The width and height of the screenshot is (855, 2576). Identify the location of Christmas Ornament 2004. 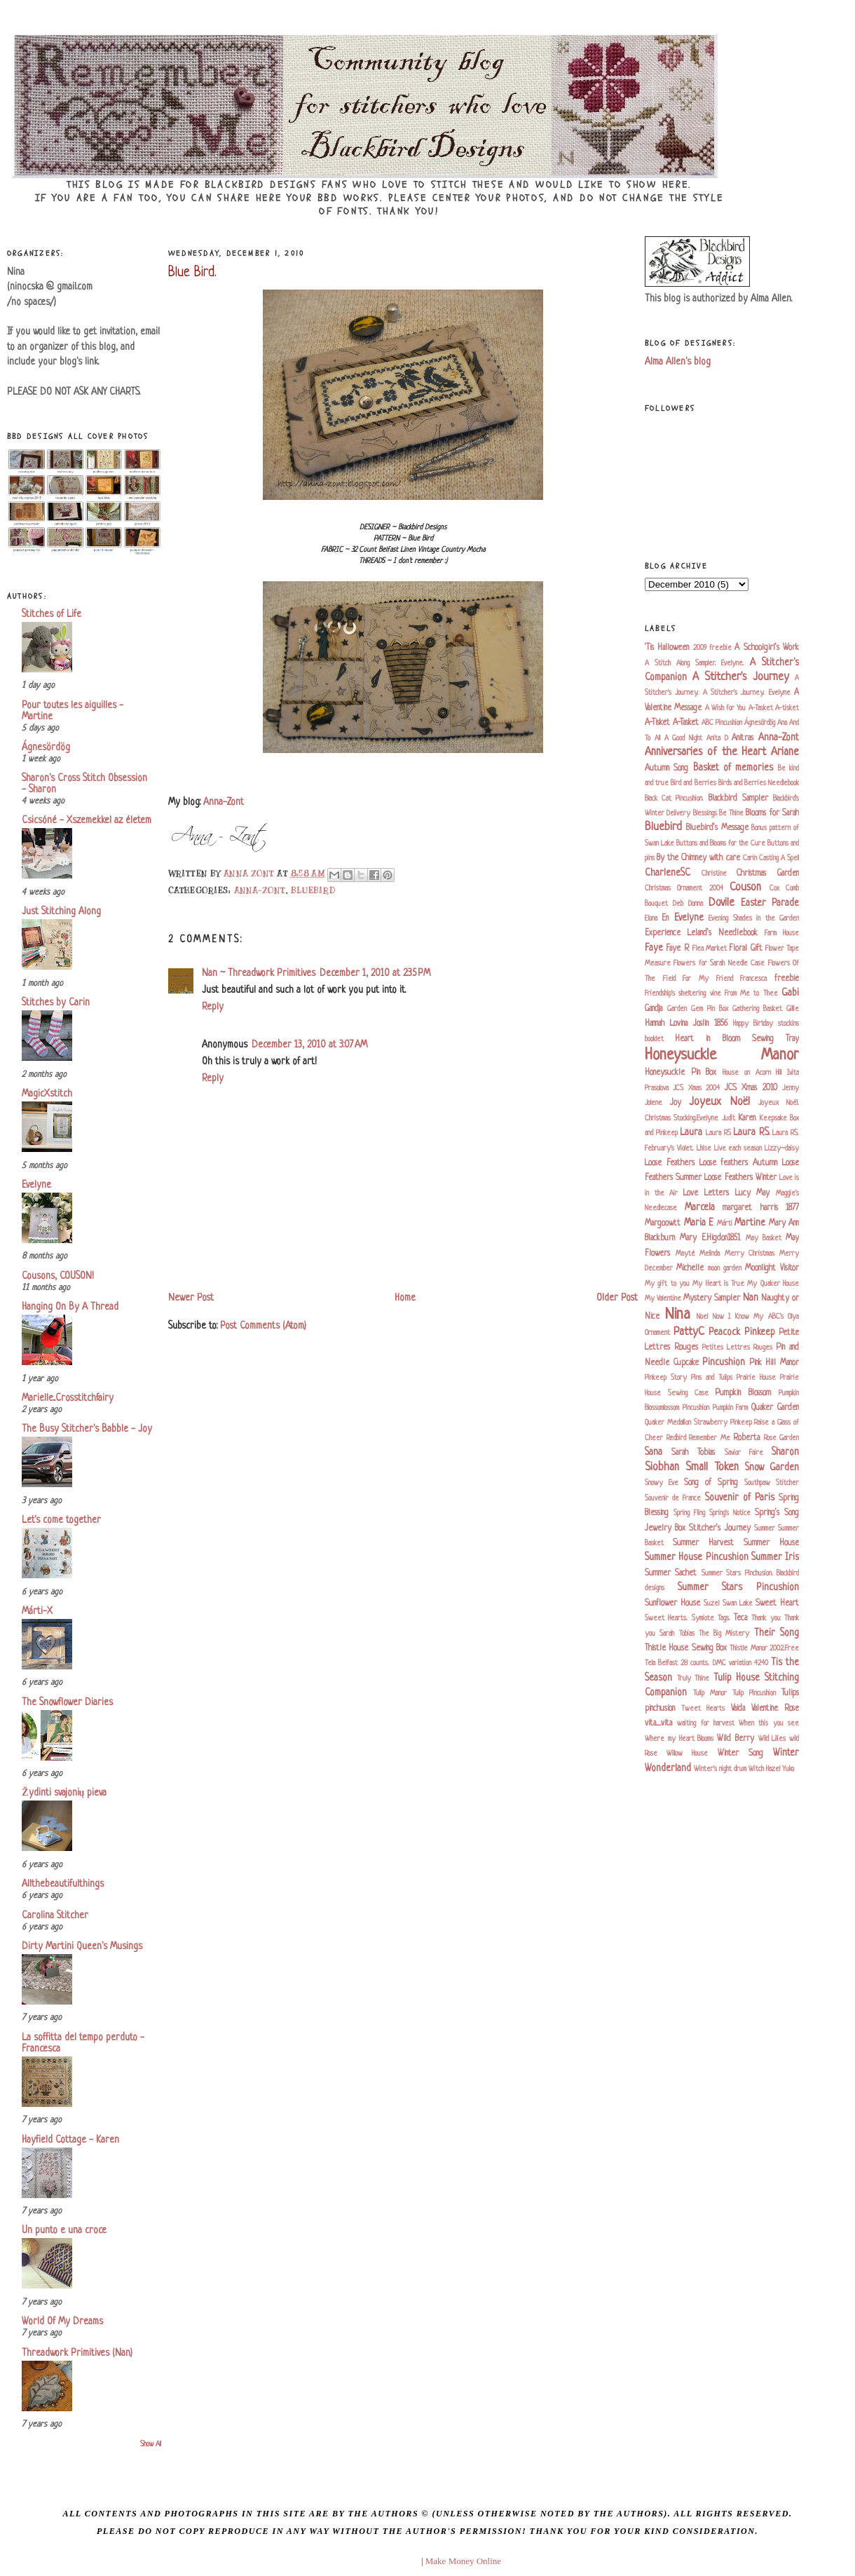
(684, 888).